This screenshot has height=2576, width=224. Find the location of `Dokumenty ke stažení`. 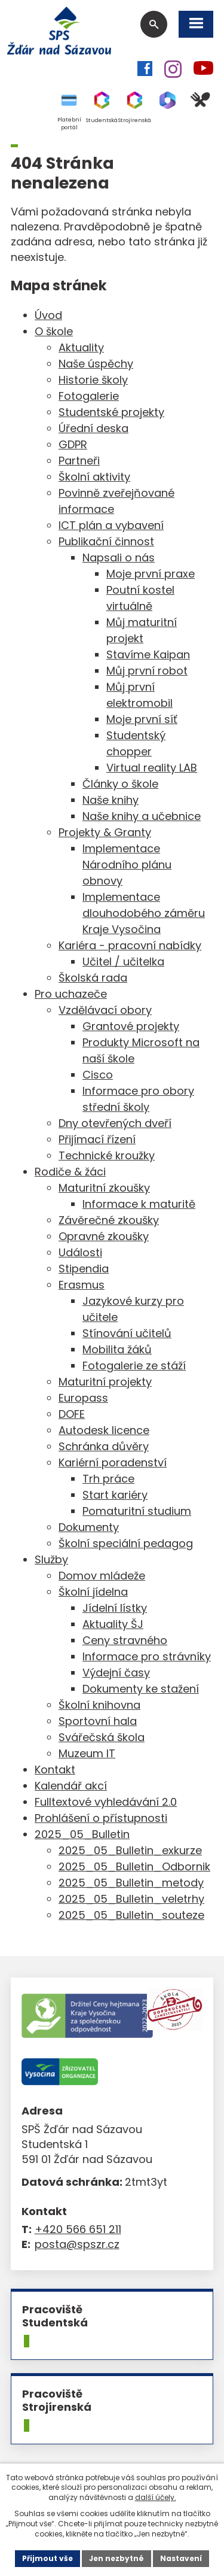

Dokumenty ke stažení is located at coordinates (140, 1688).